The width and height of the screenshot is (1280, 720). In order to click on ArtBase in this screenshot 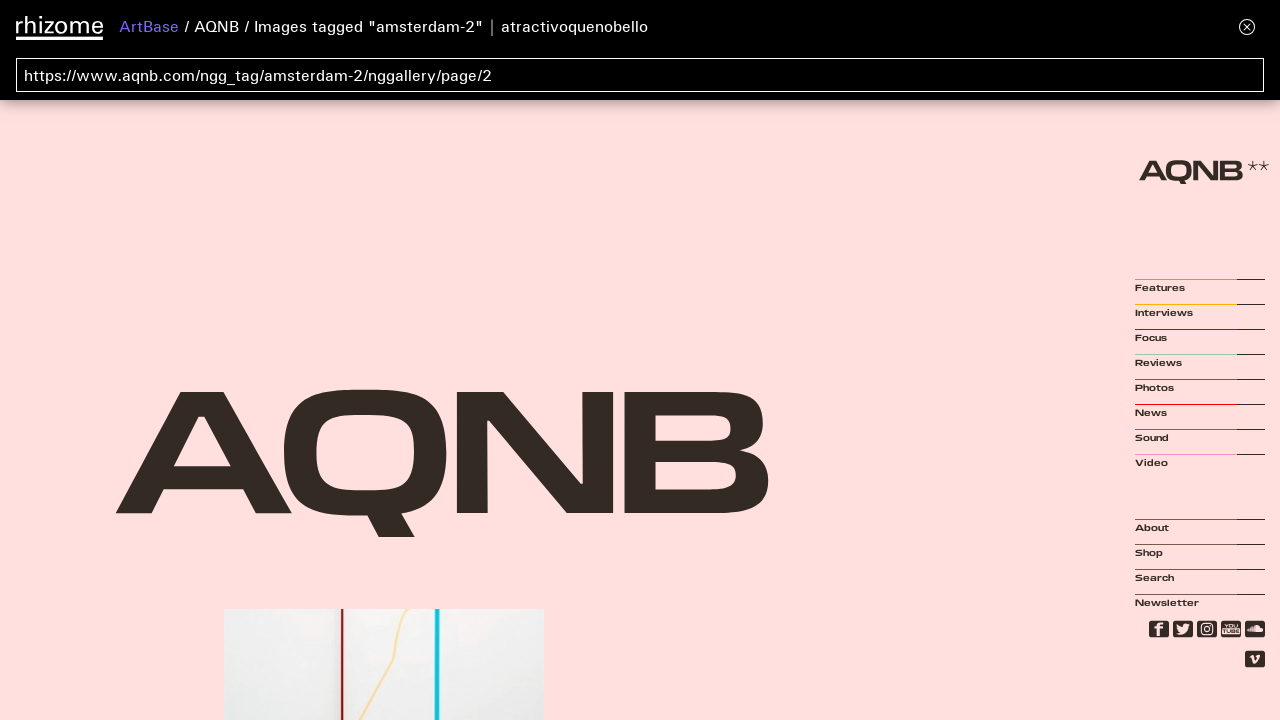, I will do `click(149, 26)`.